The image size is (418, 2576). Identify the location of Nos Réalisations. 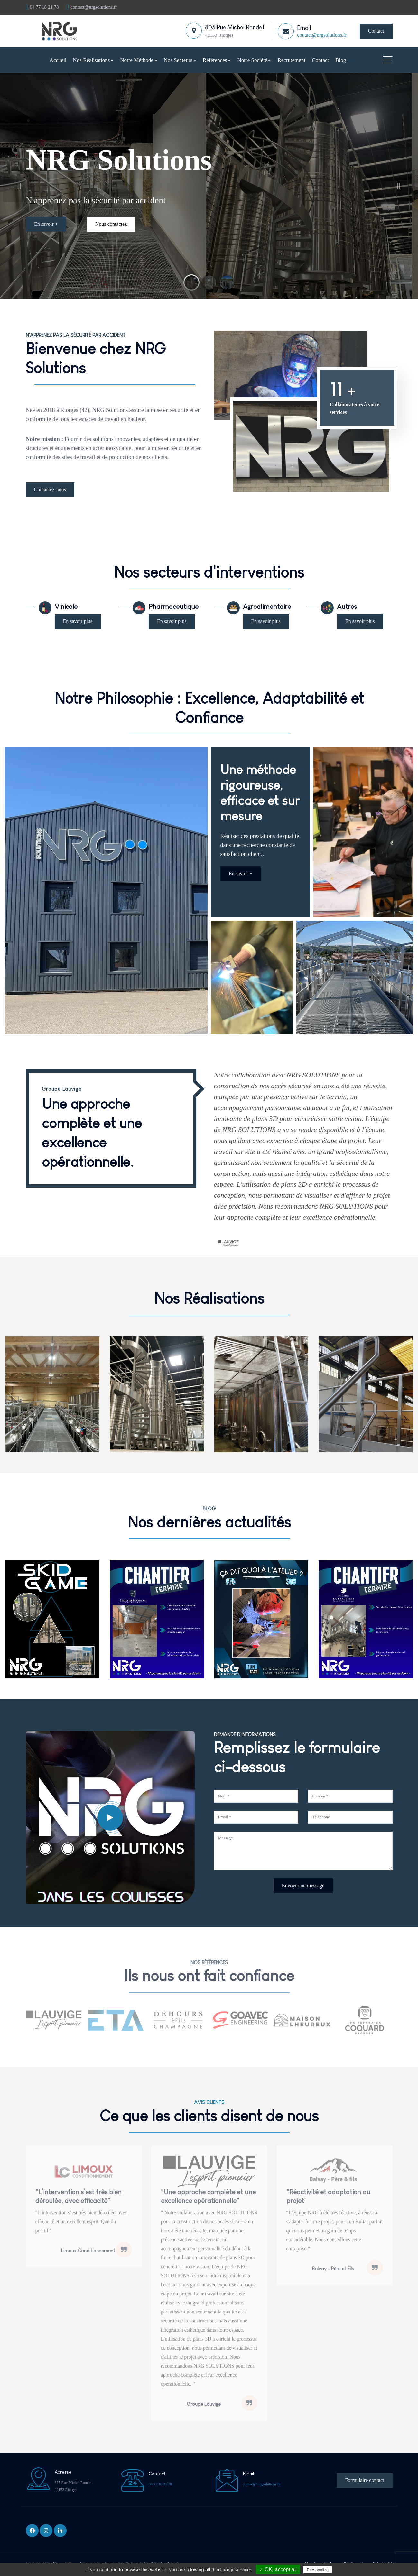
(93, 60).